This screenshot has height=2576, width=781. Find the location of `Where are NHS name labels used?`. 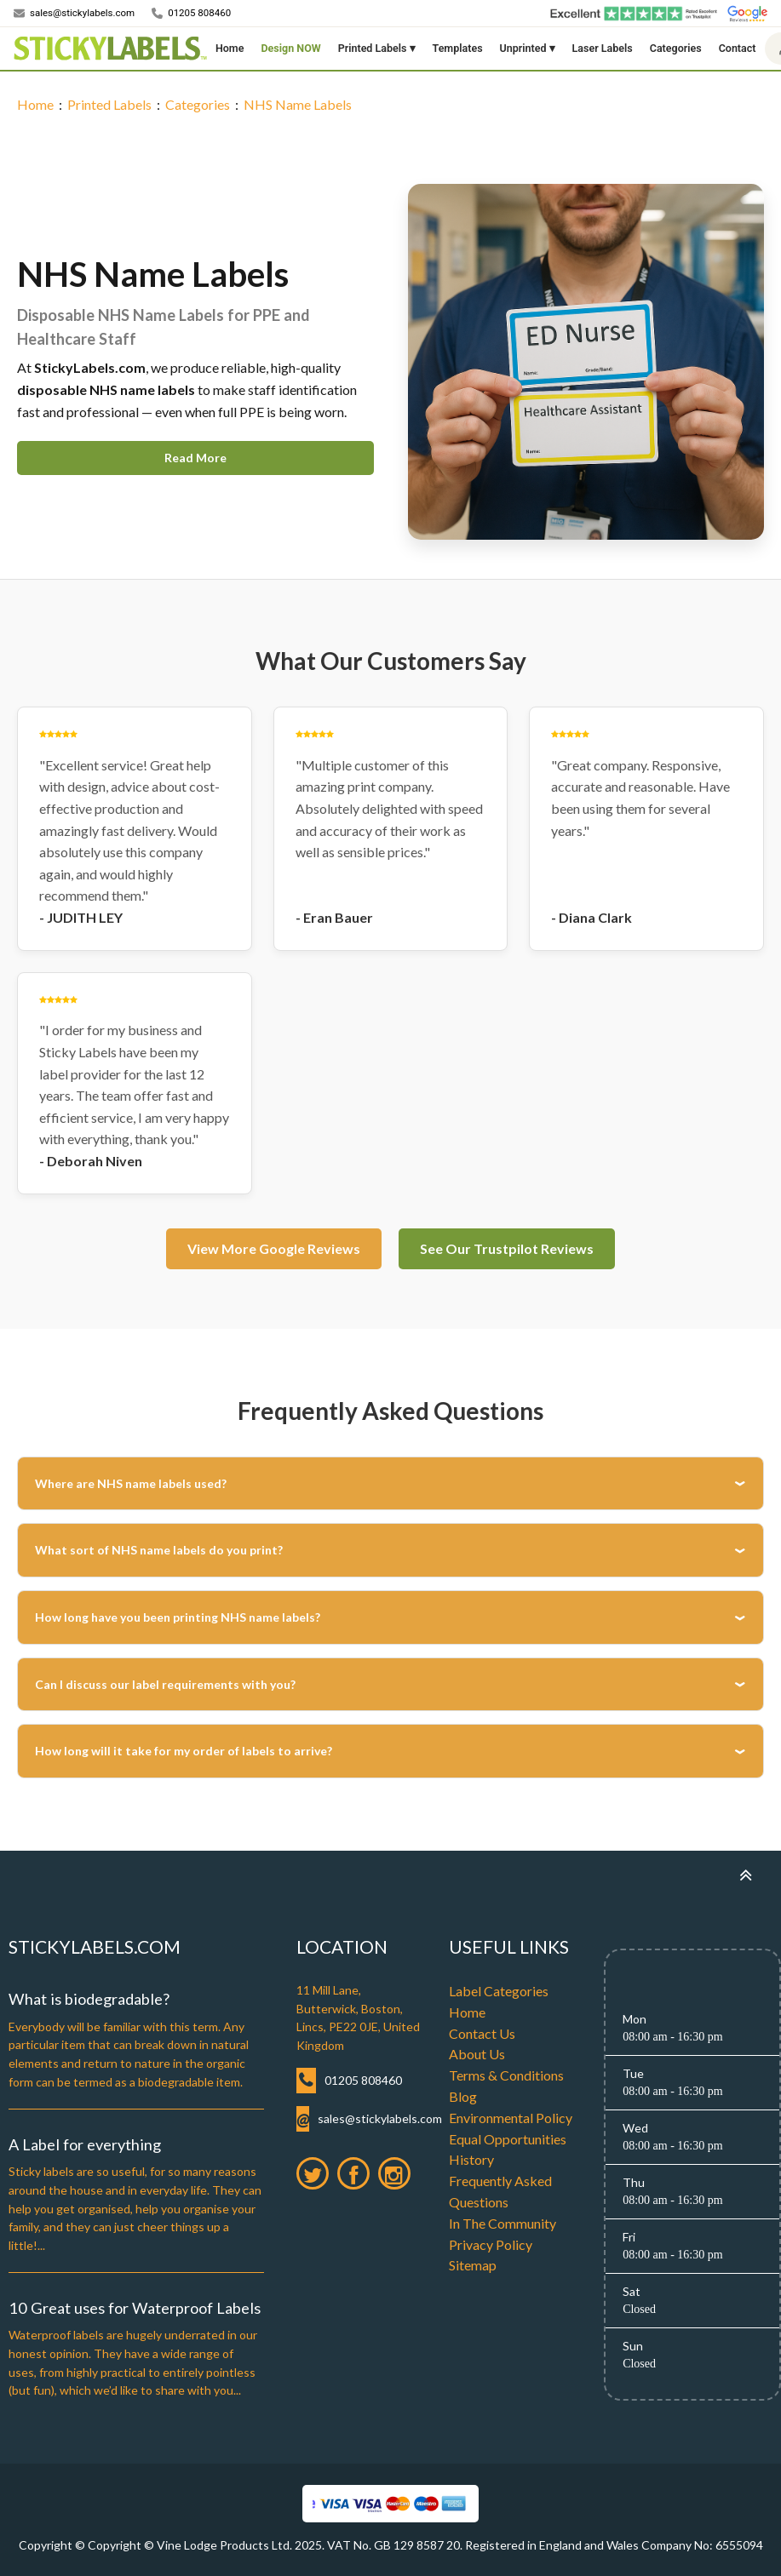

Where are NHS name labels used? is located at coordinates (131, 1483).